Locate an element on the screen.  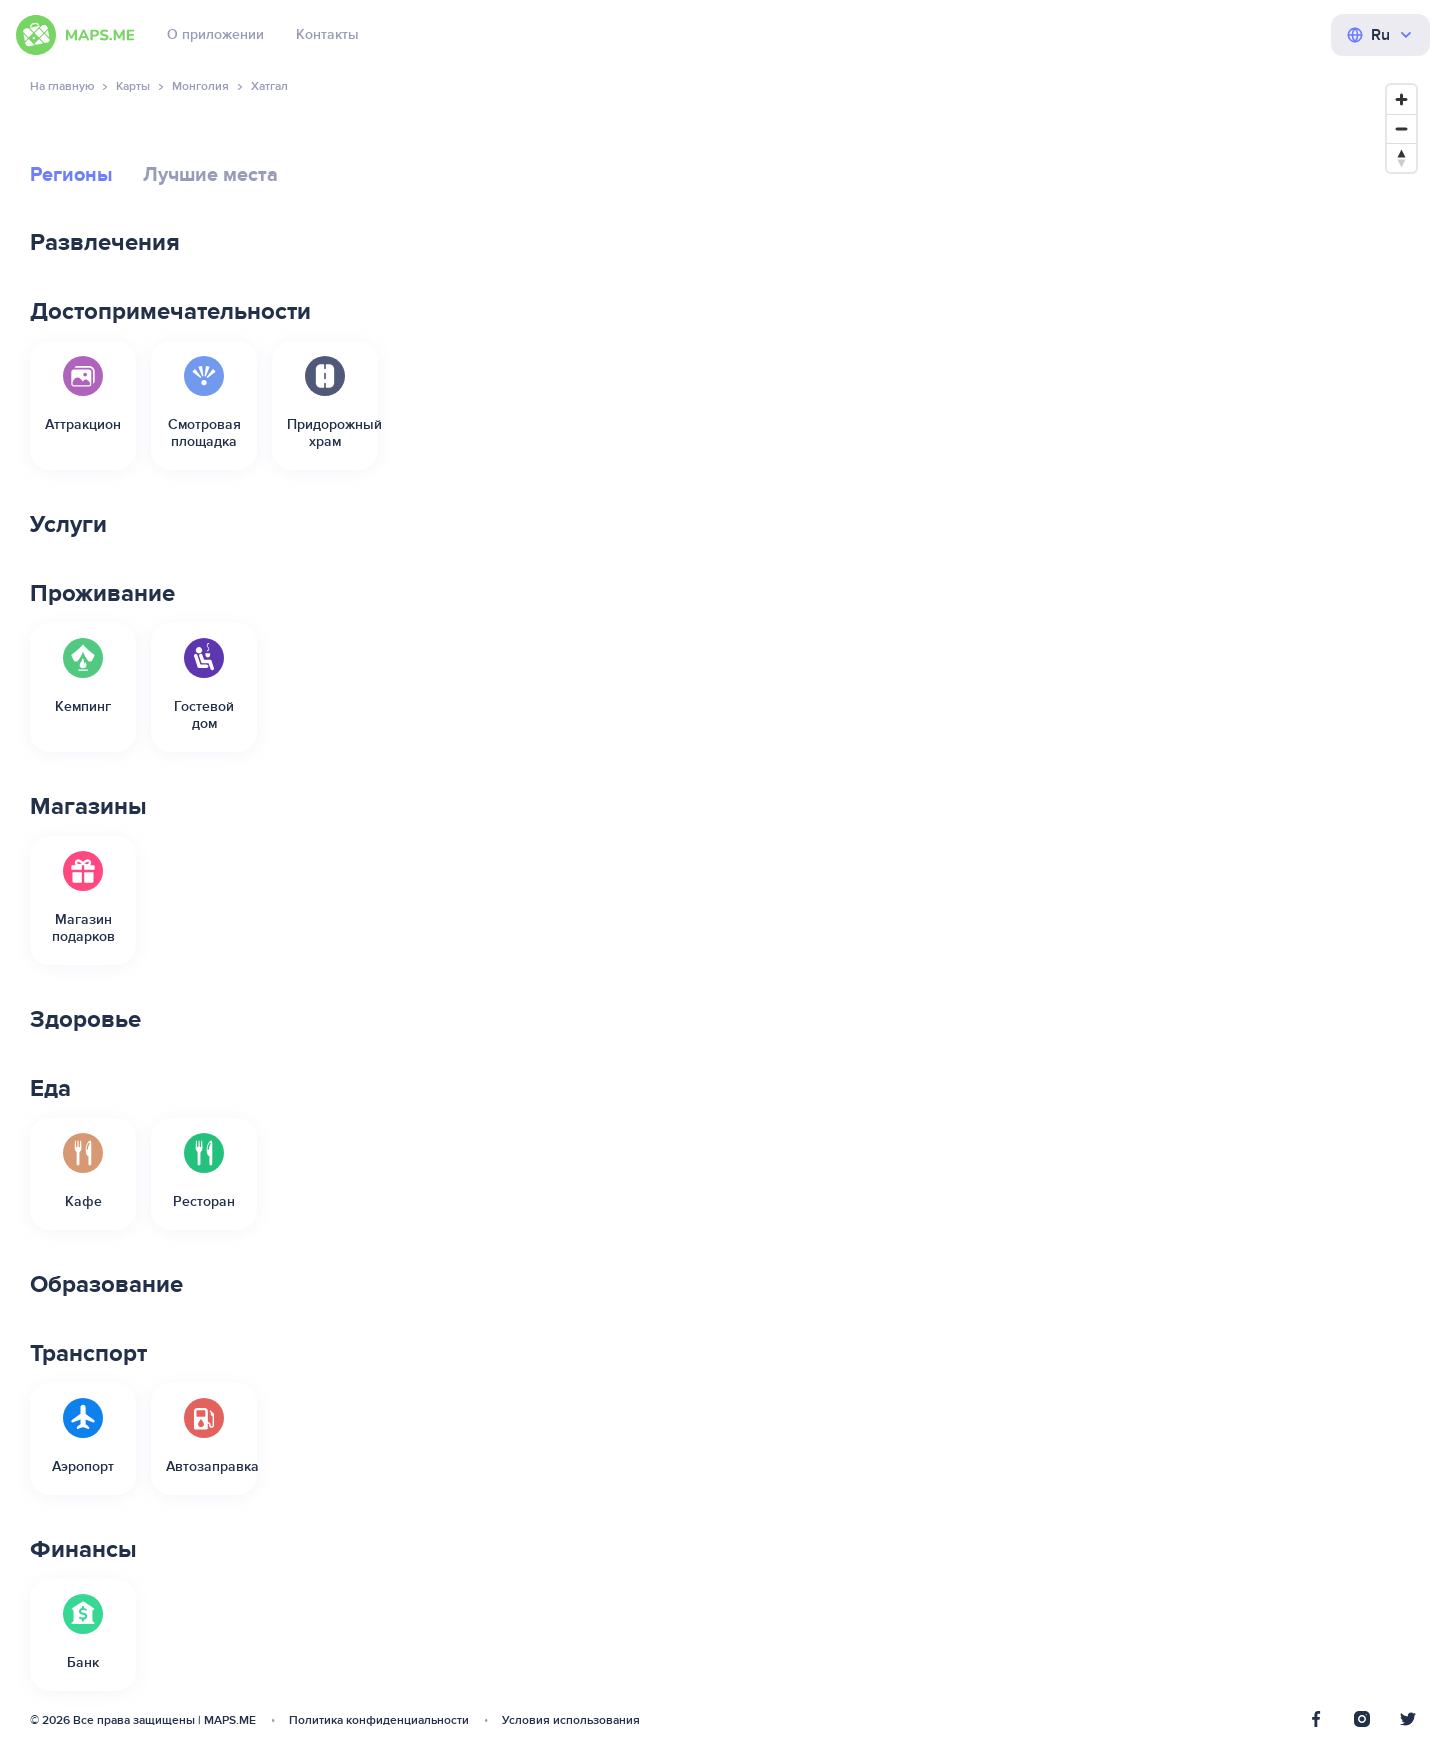
Политика конфиденциальности is located at coordinates (379, 1720).